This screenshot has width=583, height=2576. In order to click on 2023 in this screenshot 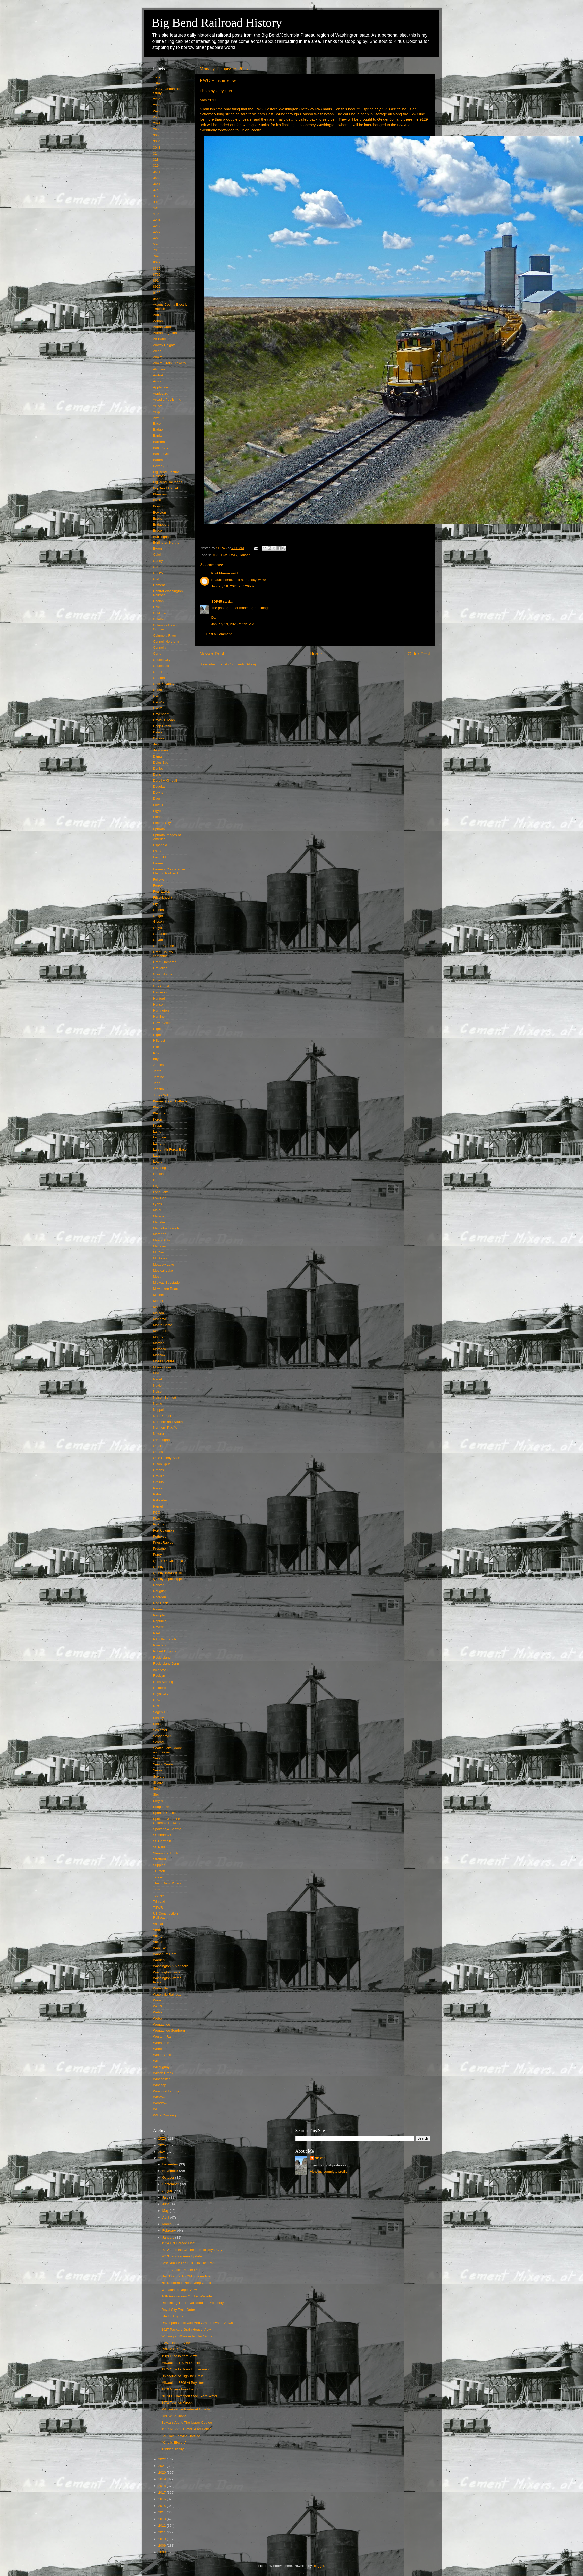, I will do `click(162, 2158)`.